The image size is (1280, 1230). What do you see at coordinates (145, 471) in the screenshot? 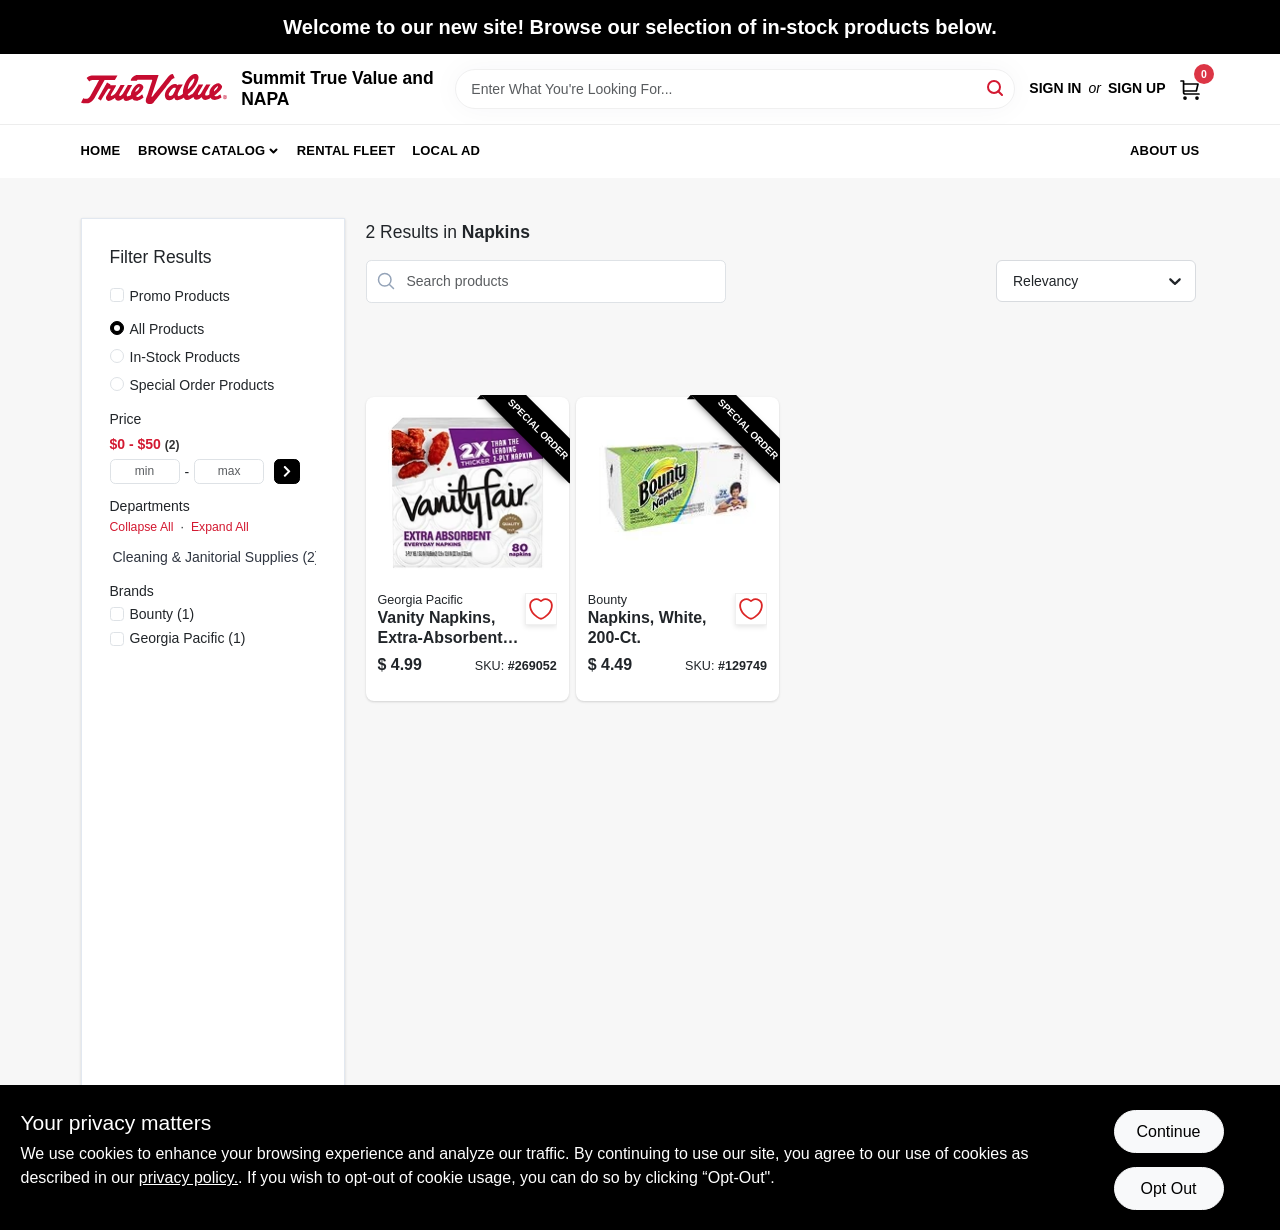
I see `[min price]` at bounding box center [145, 471].